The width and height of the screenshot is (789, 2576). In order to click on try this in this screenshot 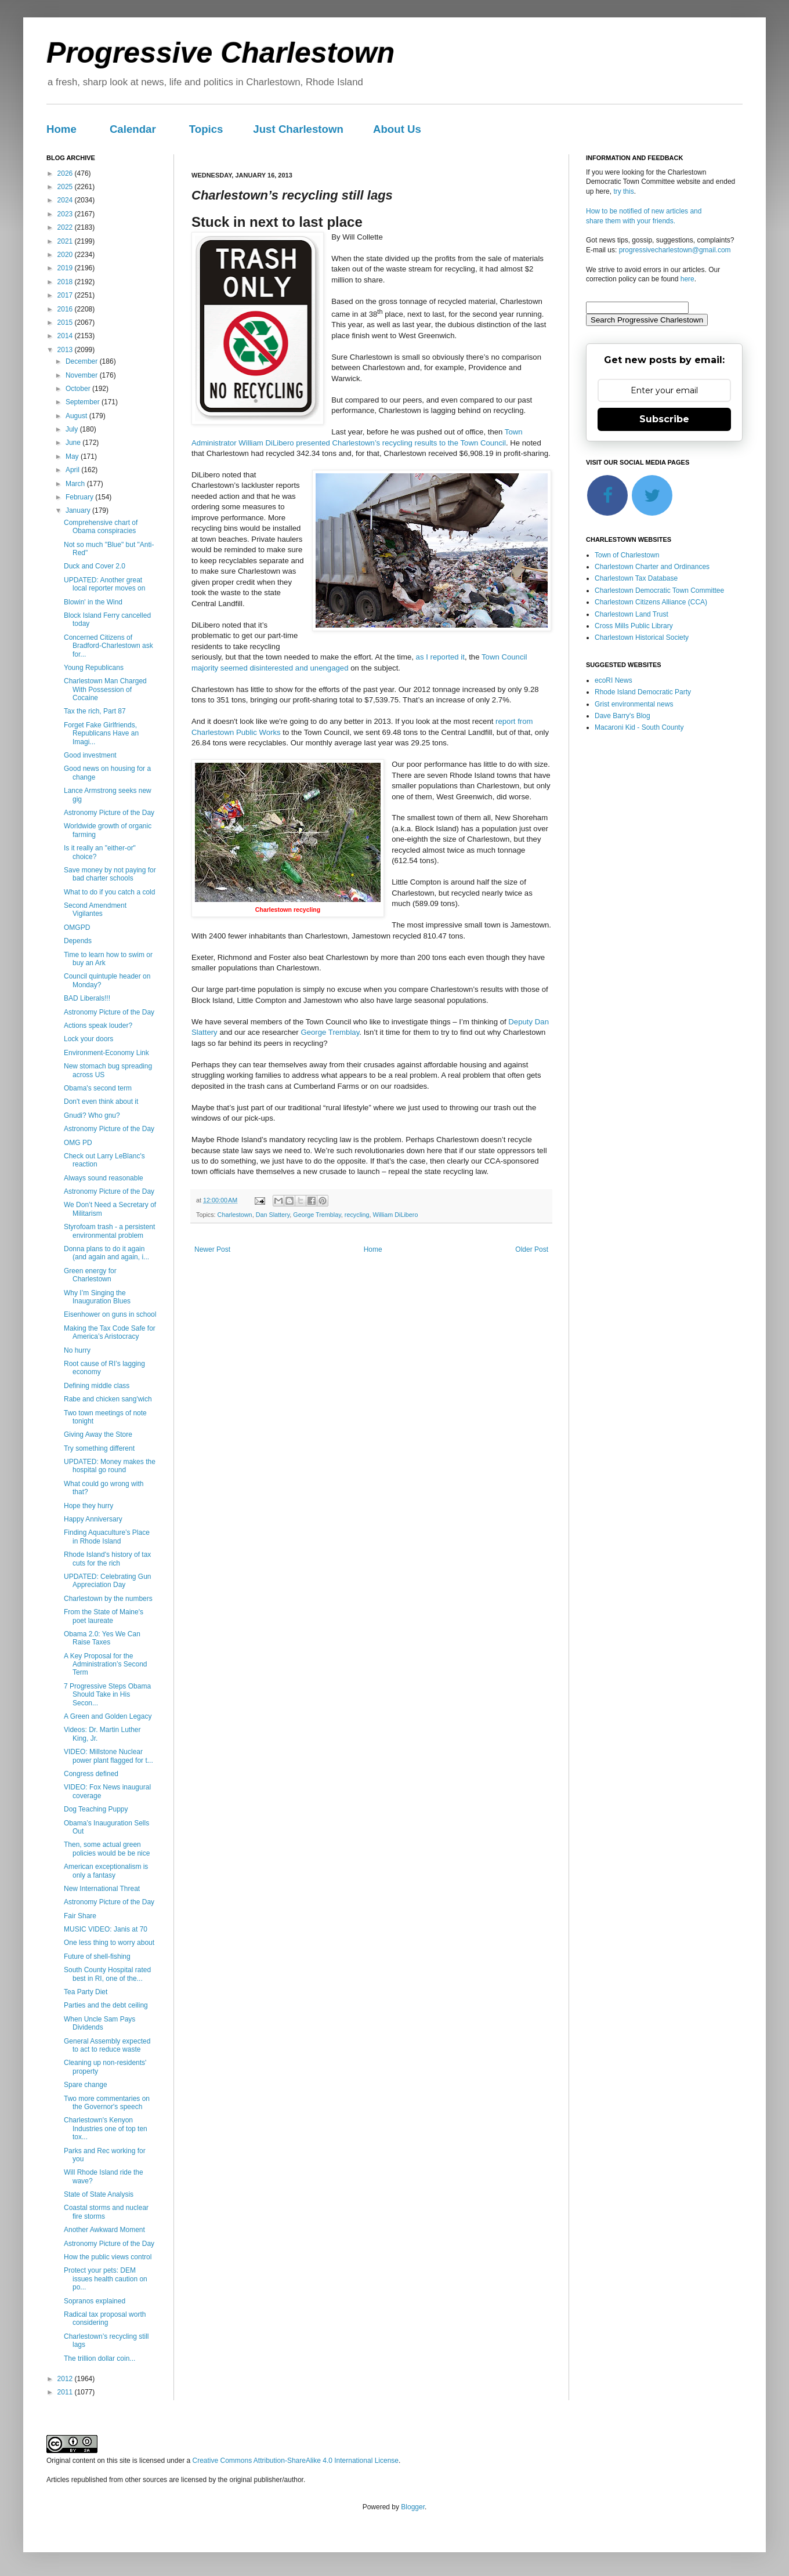, I will do `click(623, 191)`.